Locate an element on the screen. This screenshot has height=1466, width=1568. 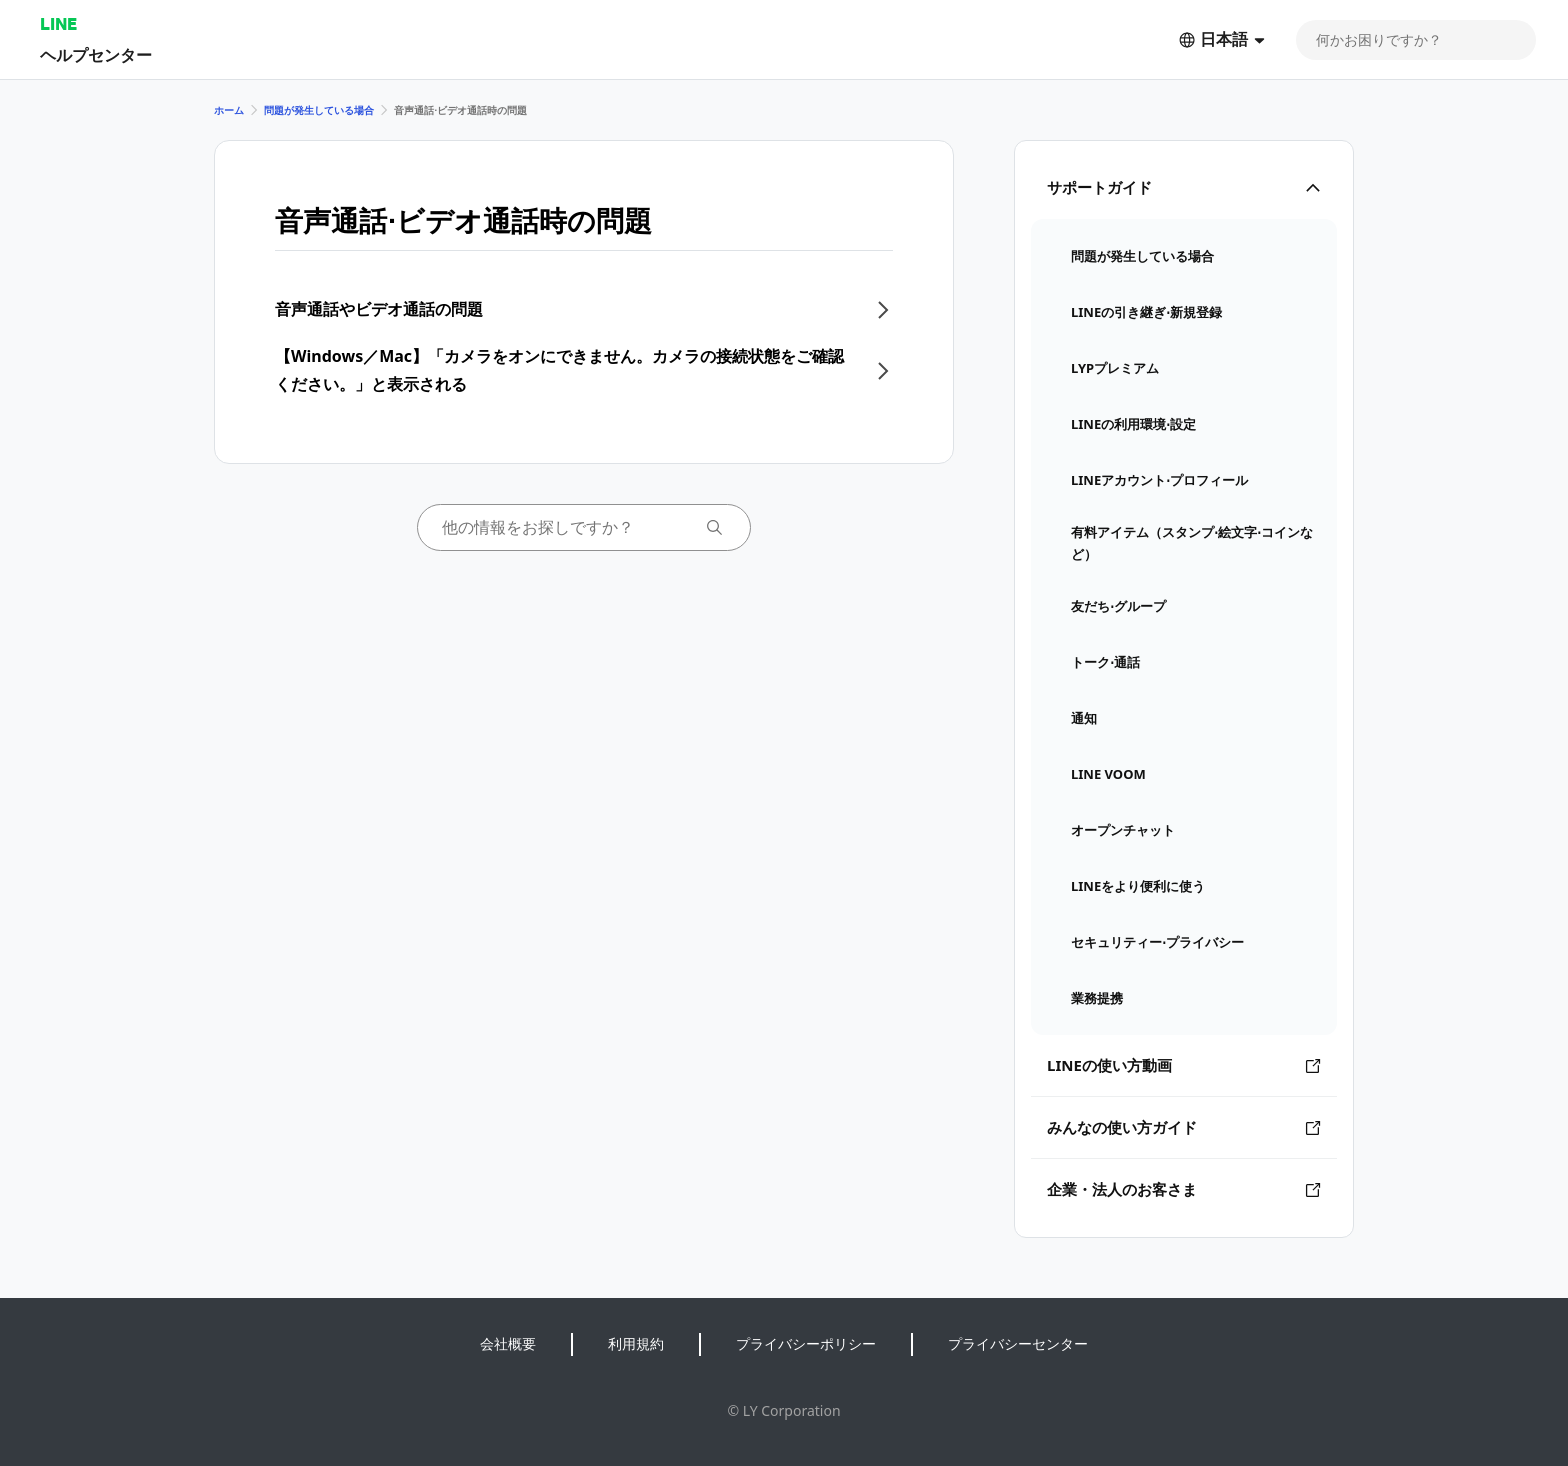
プライバシーポリシー is located at coordinates (806, 1343).